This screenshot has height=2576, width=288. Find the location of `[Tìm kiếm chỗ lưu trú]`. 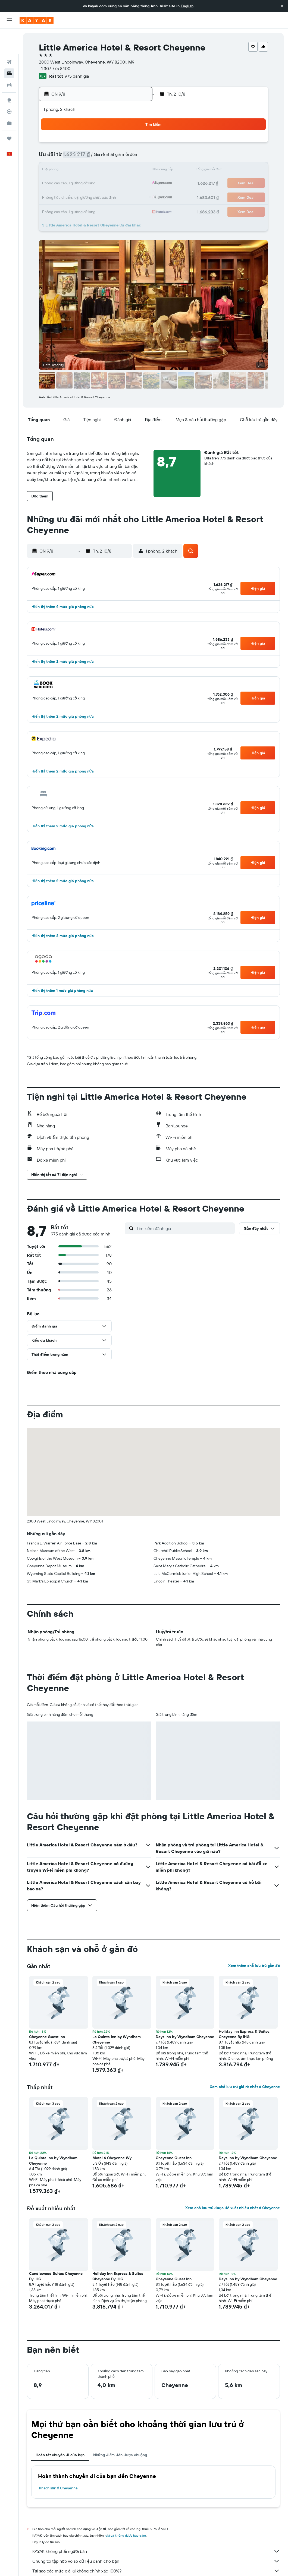

[Tìm kiếm chỗ lưu trú] is located at coordinates (9, 48).